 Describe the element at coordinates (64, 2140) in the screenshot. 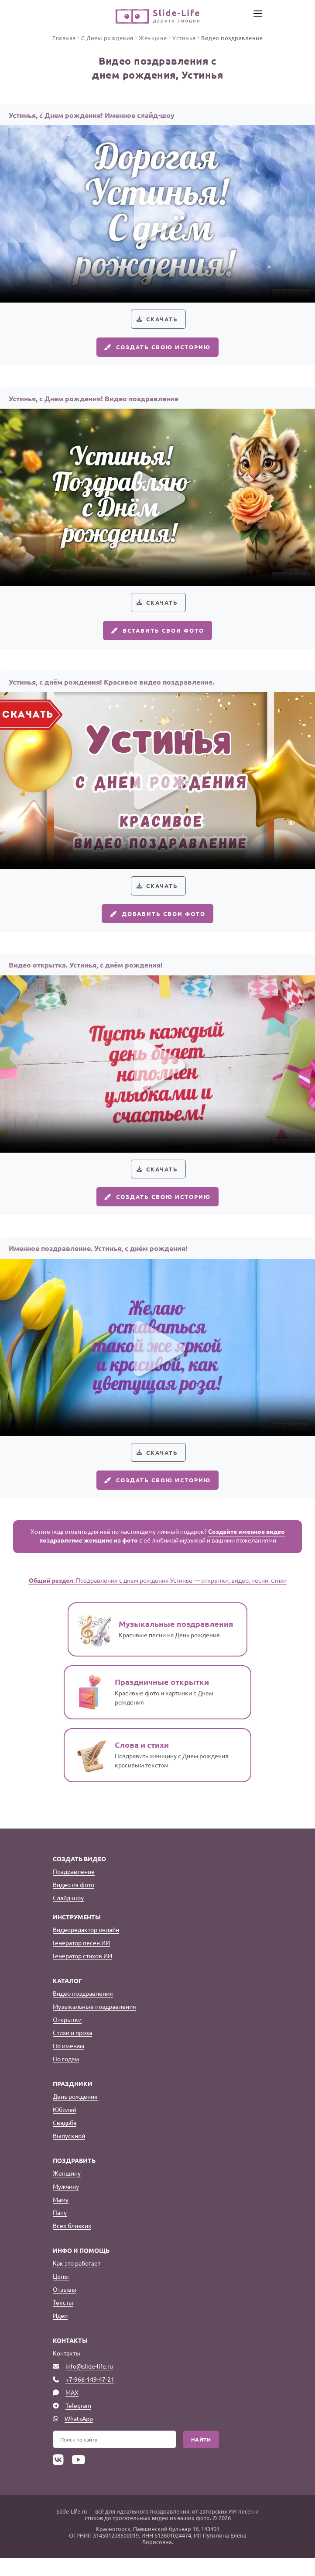

I see `Свадьба` at that location.